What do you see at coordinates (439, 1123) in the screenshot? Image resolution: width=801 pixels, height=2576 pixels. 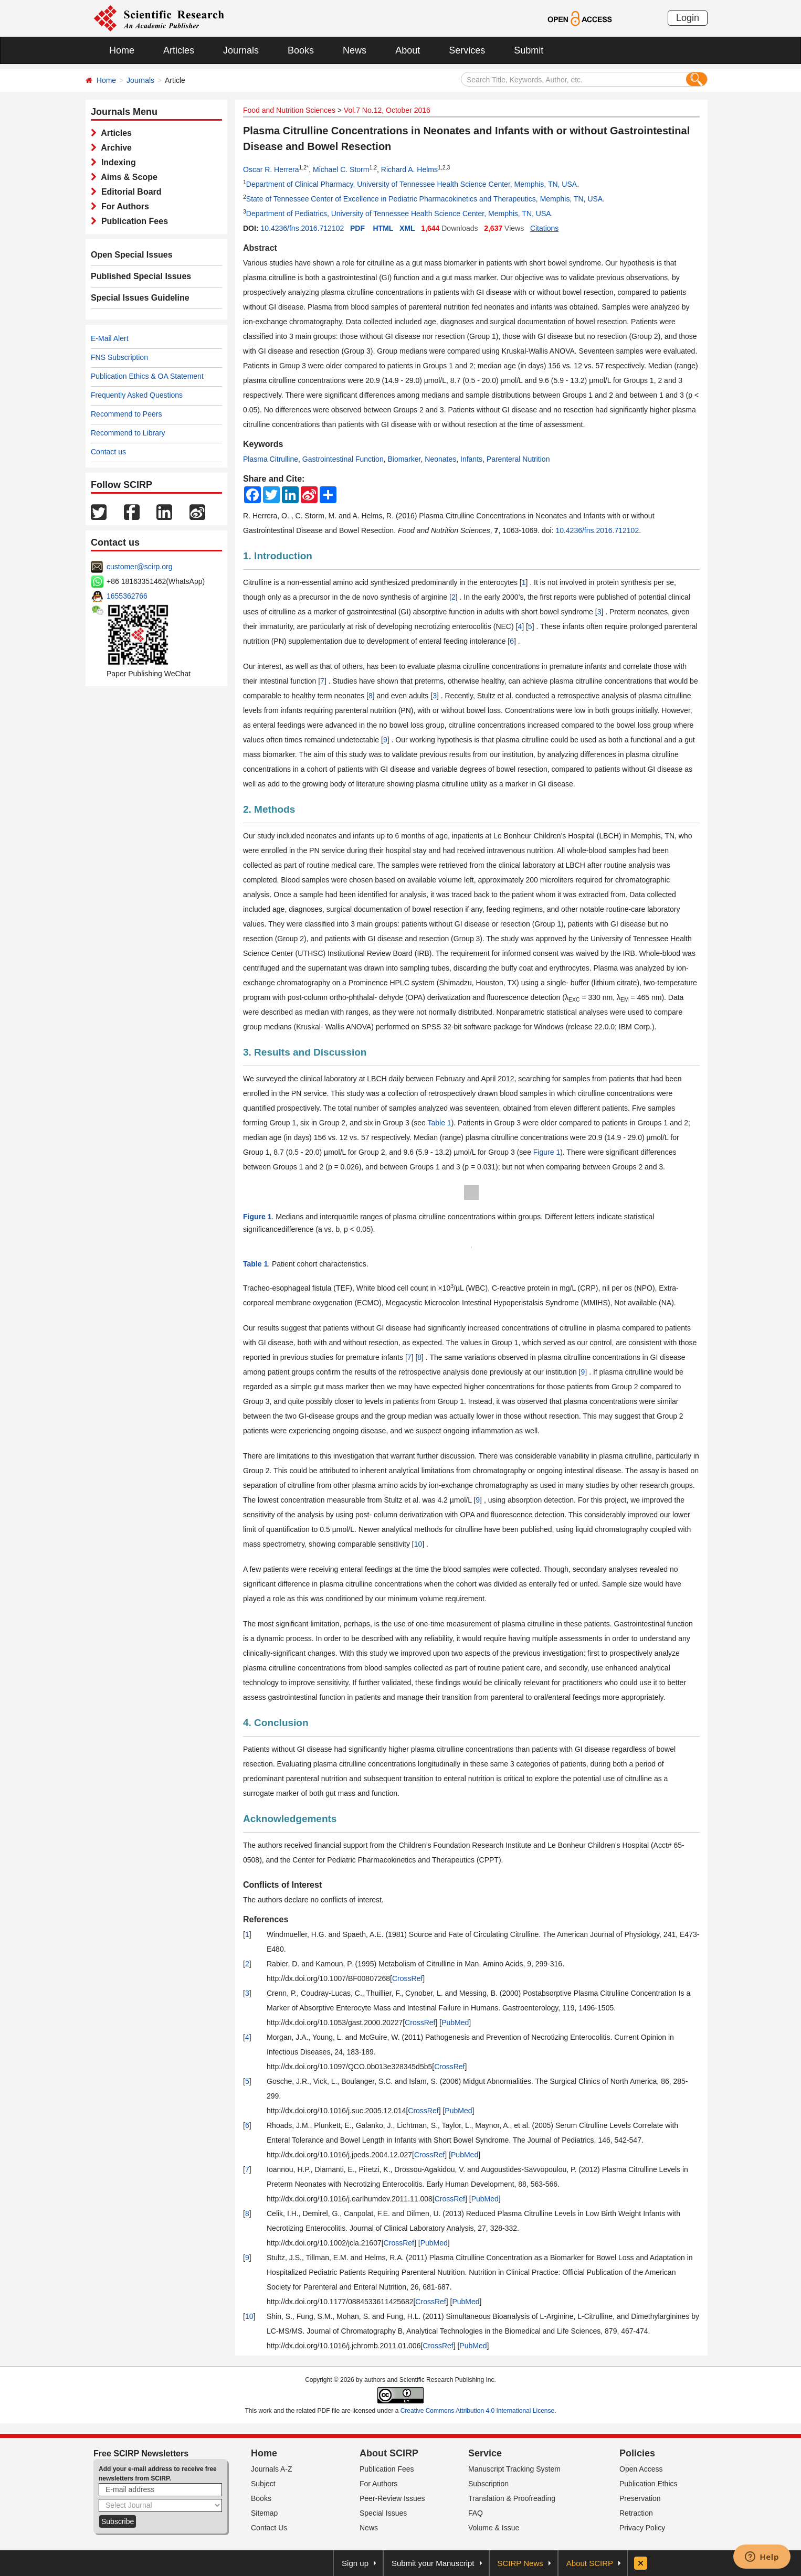 I see `Table 1` at bounding box center [439, 1123].